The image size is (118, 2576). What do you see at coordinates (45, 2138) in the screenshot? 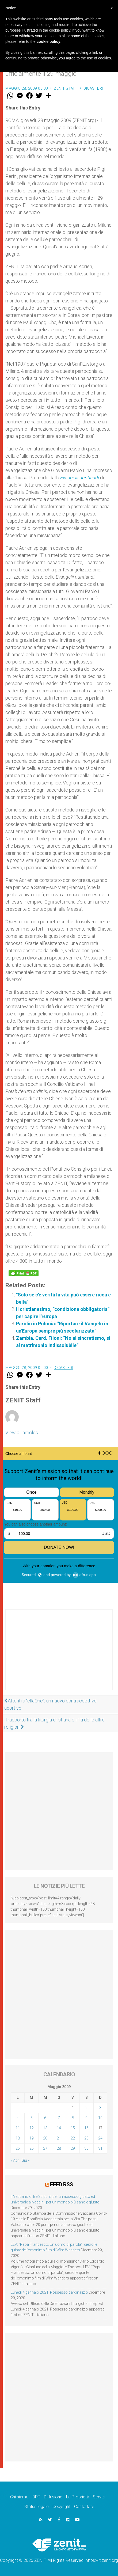
I see `20 [Articoli pubblicati in 20 May 2009]` at bounding box center [45, 2138].